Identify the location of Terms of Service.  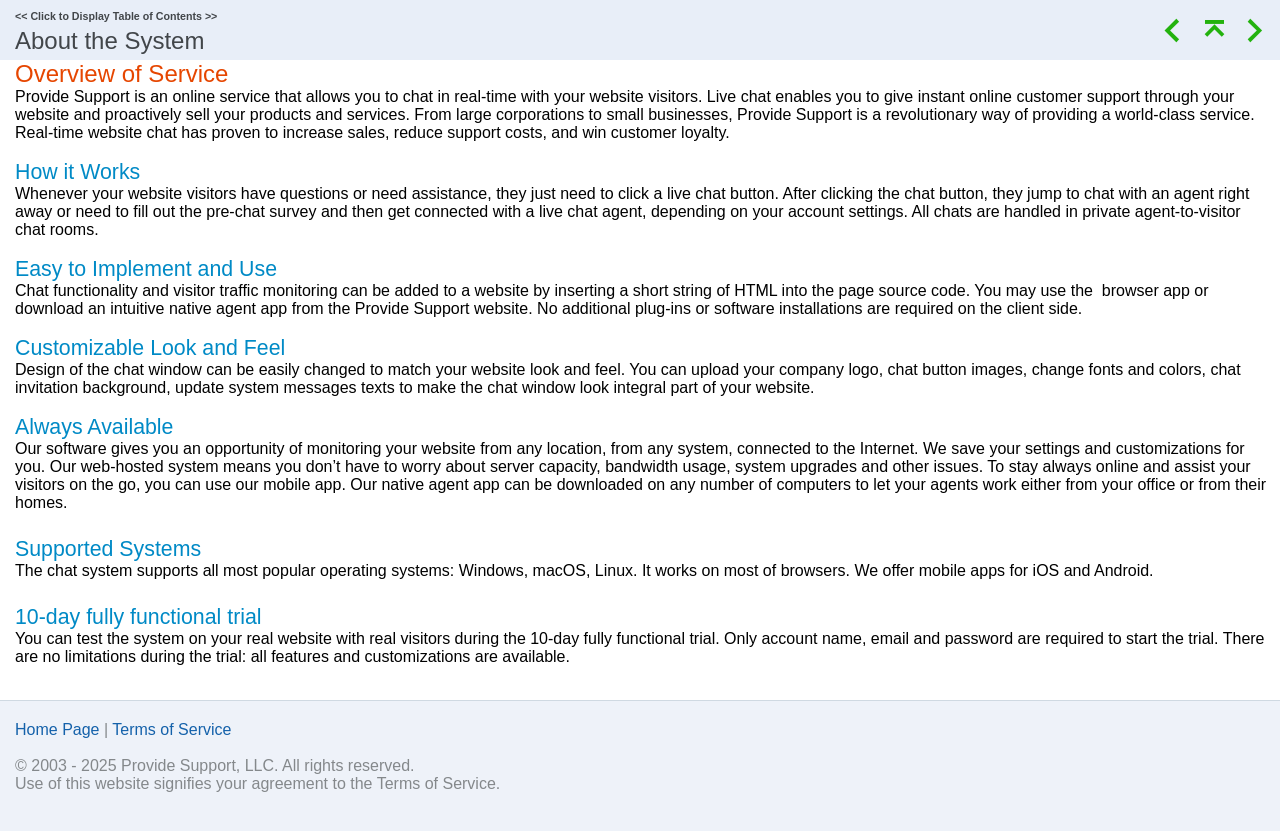
(171, 729).